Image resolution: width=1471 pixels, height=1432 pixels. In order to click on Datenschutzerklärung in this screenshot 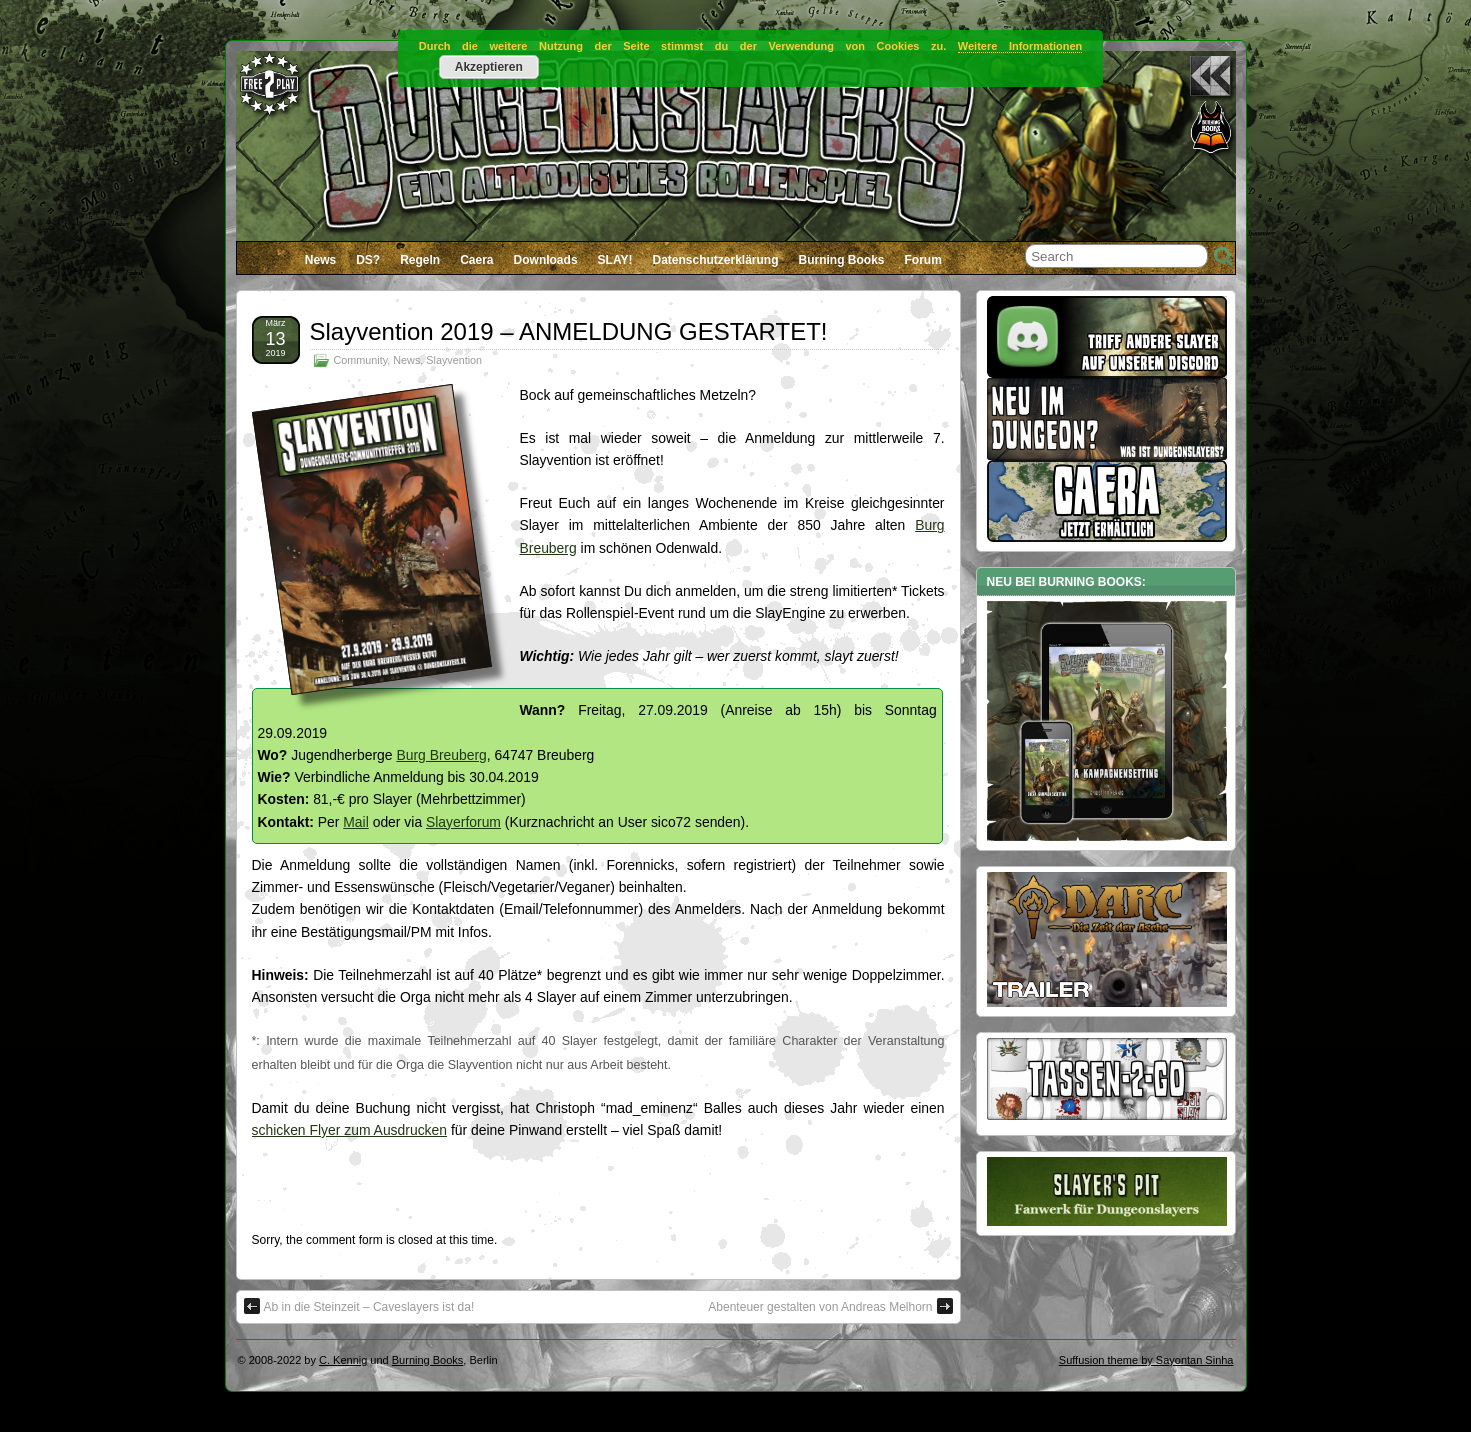, I will do `click(715, 260)`.